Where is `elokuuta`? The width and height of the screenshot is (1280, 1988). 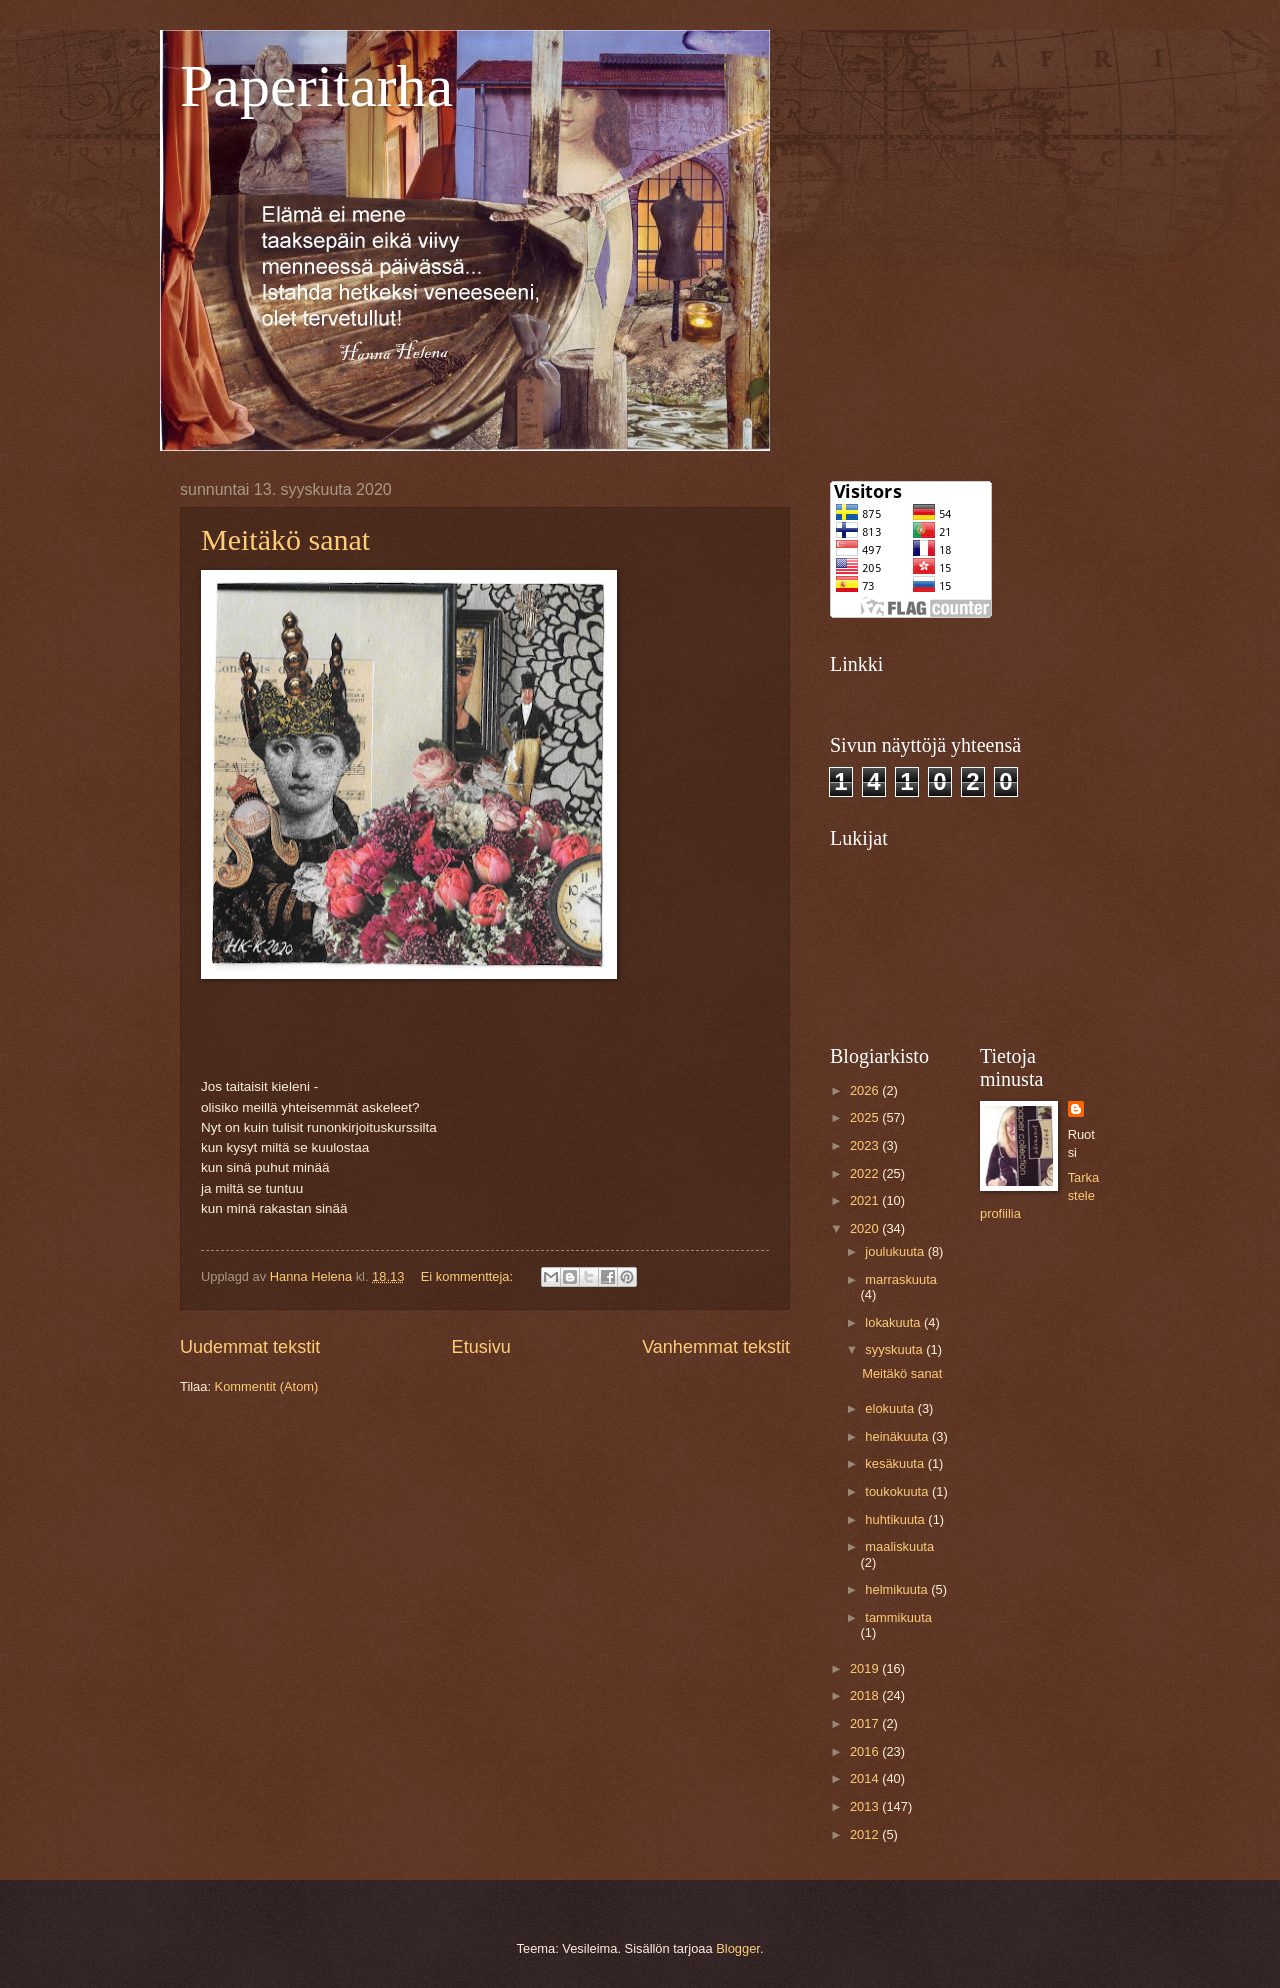 elokuuta is located at coordinates (891, 1408).